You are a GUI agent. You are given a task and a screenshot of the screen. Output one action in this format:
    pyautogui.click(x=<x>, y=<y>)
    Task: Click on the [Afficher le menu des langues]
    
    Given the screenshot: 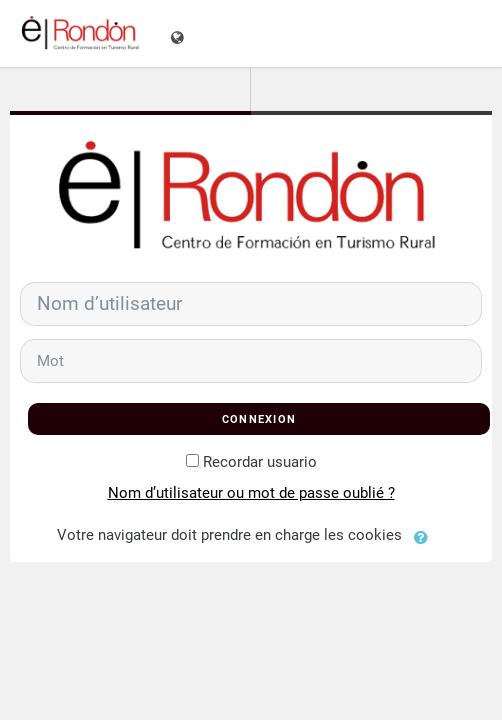 What is the action you would take?
    pyautogui.click(x=179, y=33)
    